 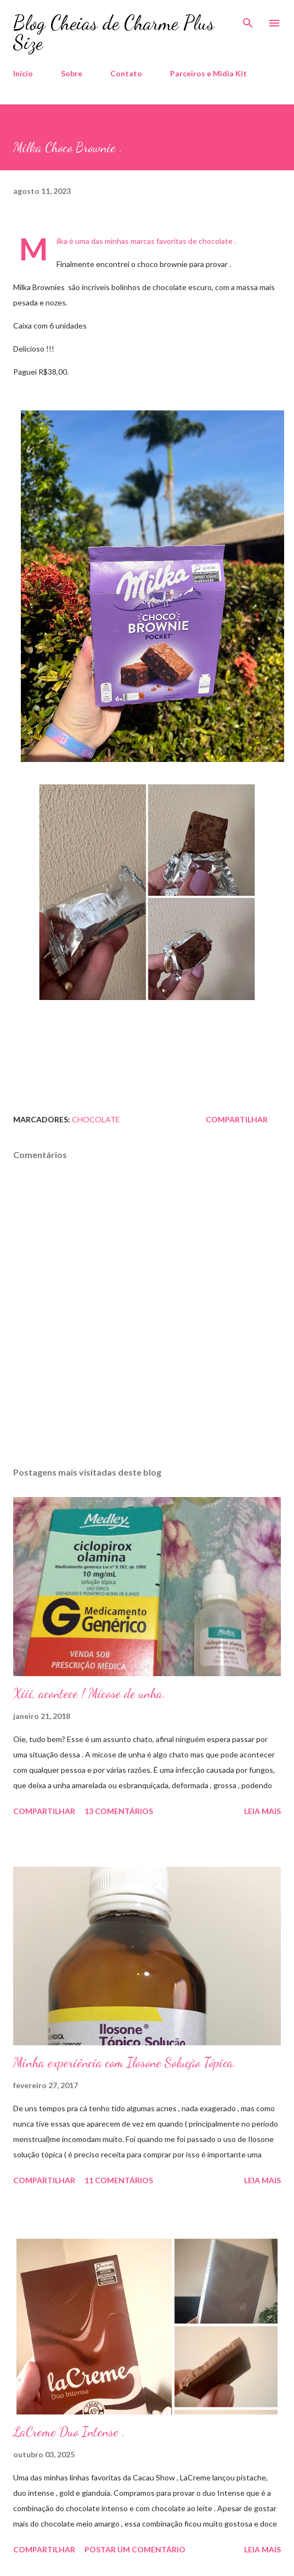 I want to click on Início, so click(x=23, y=73).